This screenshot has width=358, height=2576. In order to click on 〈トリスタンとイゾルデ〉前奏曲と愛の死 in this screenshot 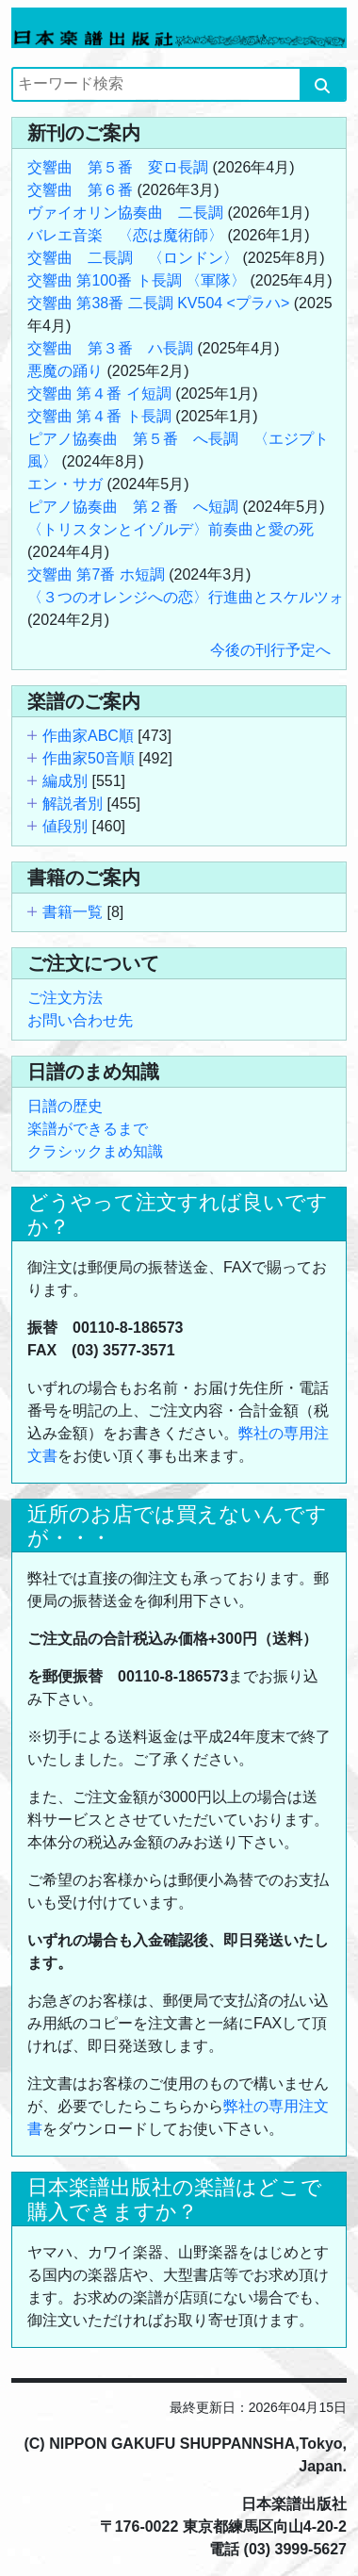, I will do `click(170, 529)`.